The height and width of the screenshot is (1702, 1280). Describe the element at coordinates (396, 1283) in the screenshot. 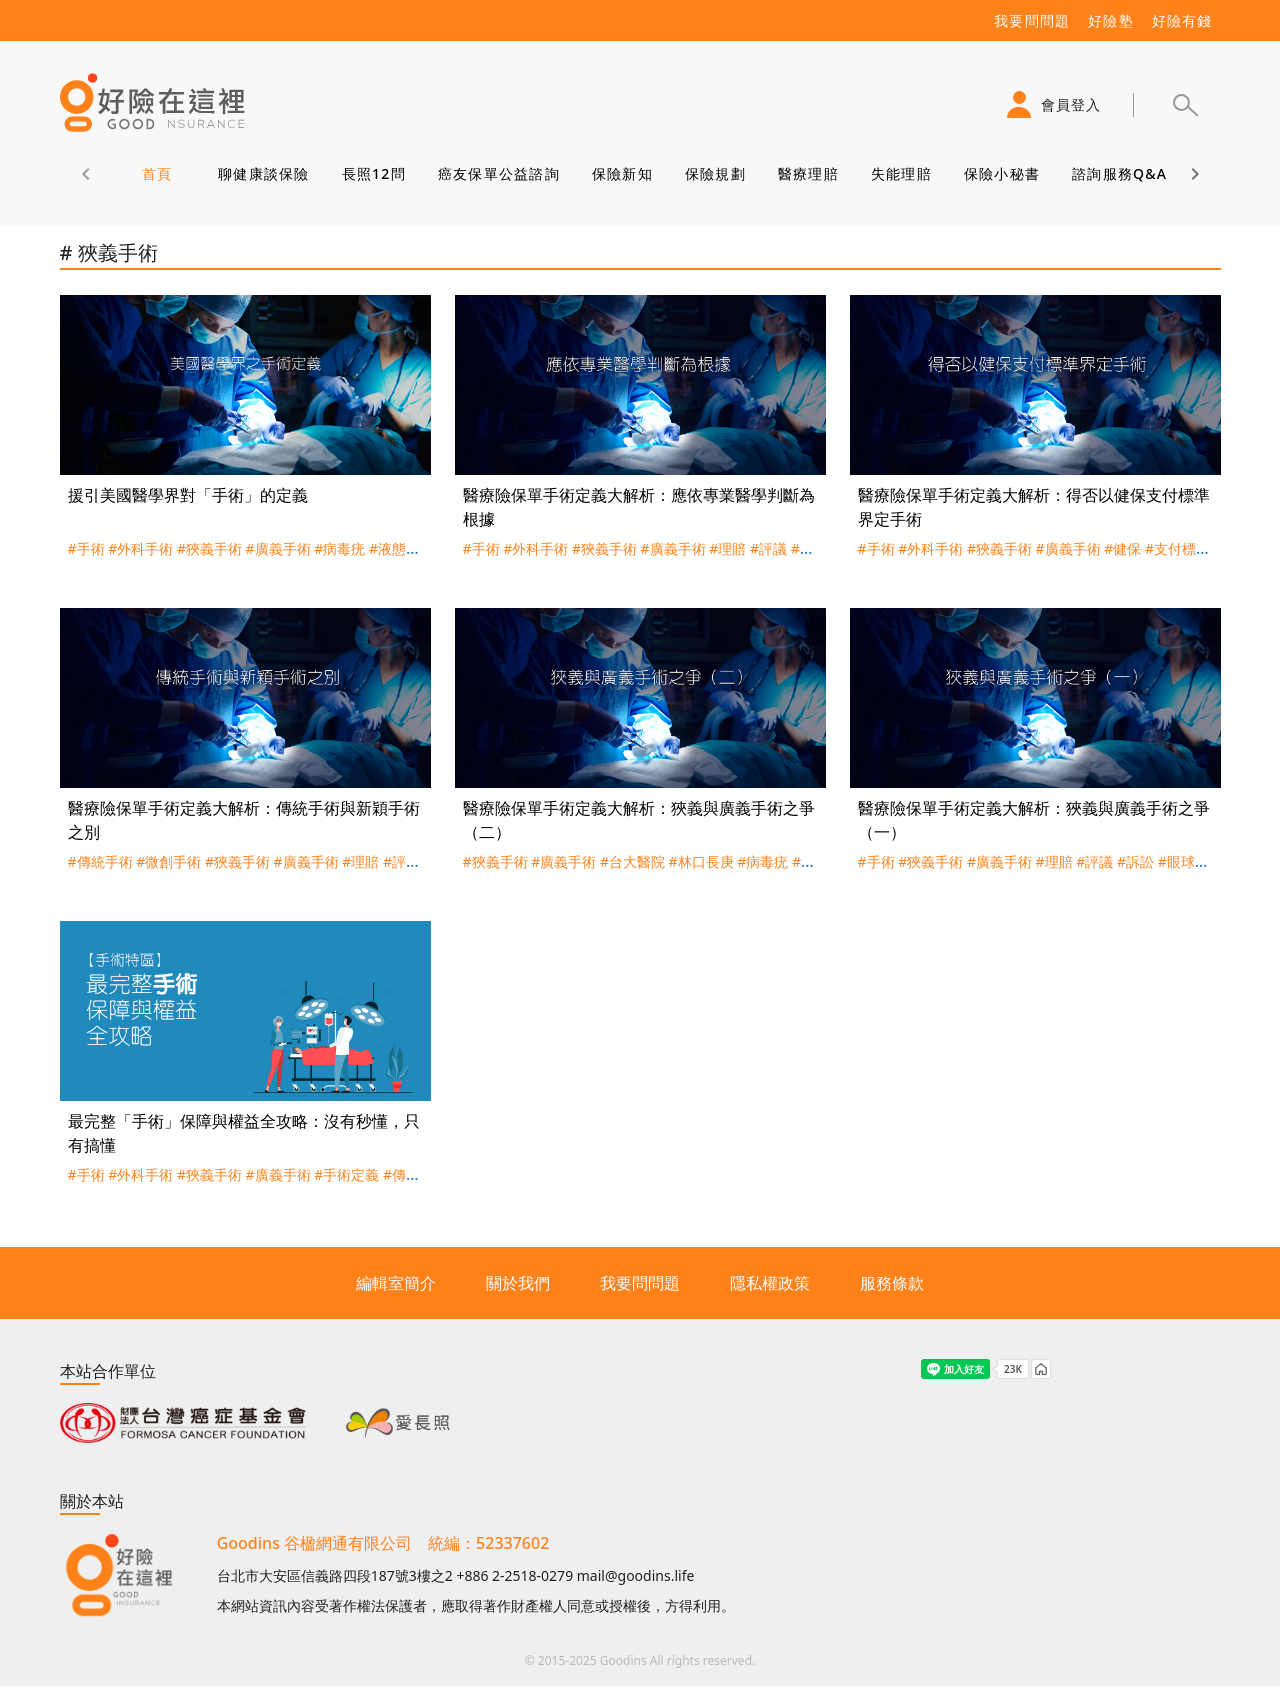

I see `編輯室簡介` at that location.